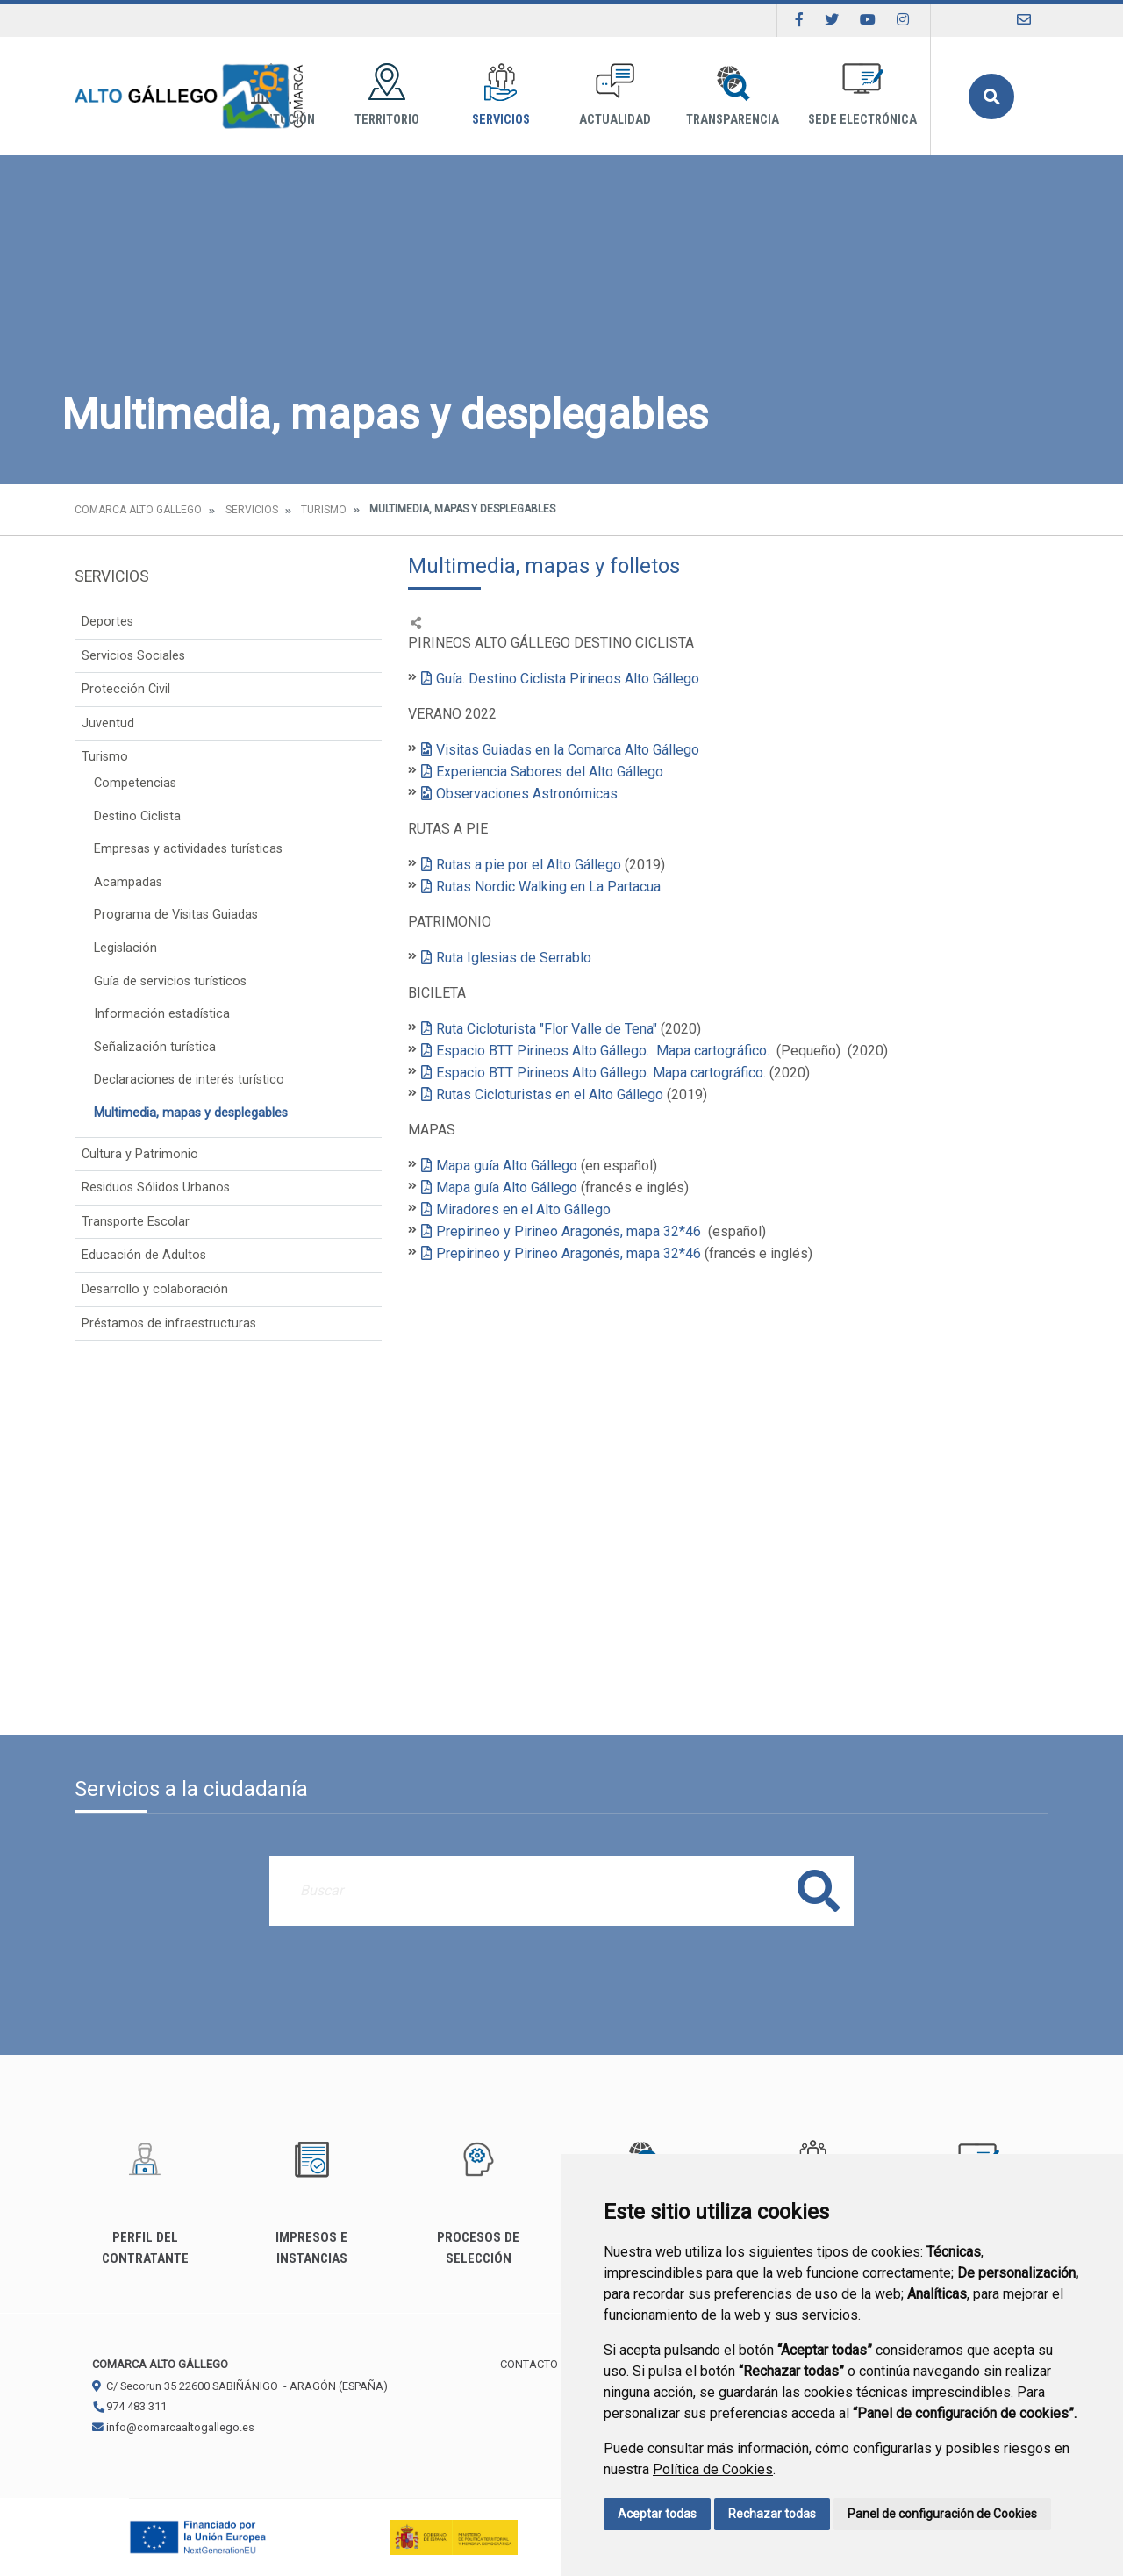 The width and height of the screenshot is (1123, 2576). What do you see at coordinates (772, 2514) in the screenshot?
I see `Rechazar todas [button]` at bounding box center [772, 2514].